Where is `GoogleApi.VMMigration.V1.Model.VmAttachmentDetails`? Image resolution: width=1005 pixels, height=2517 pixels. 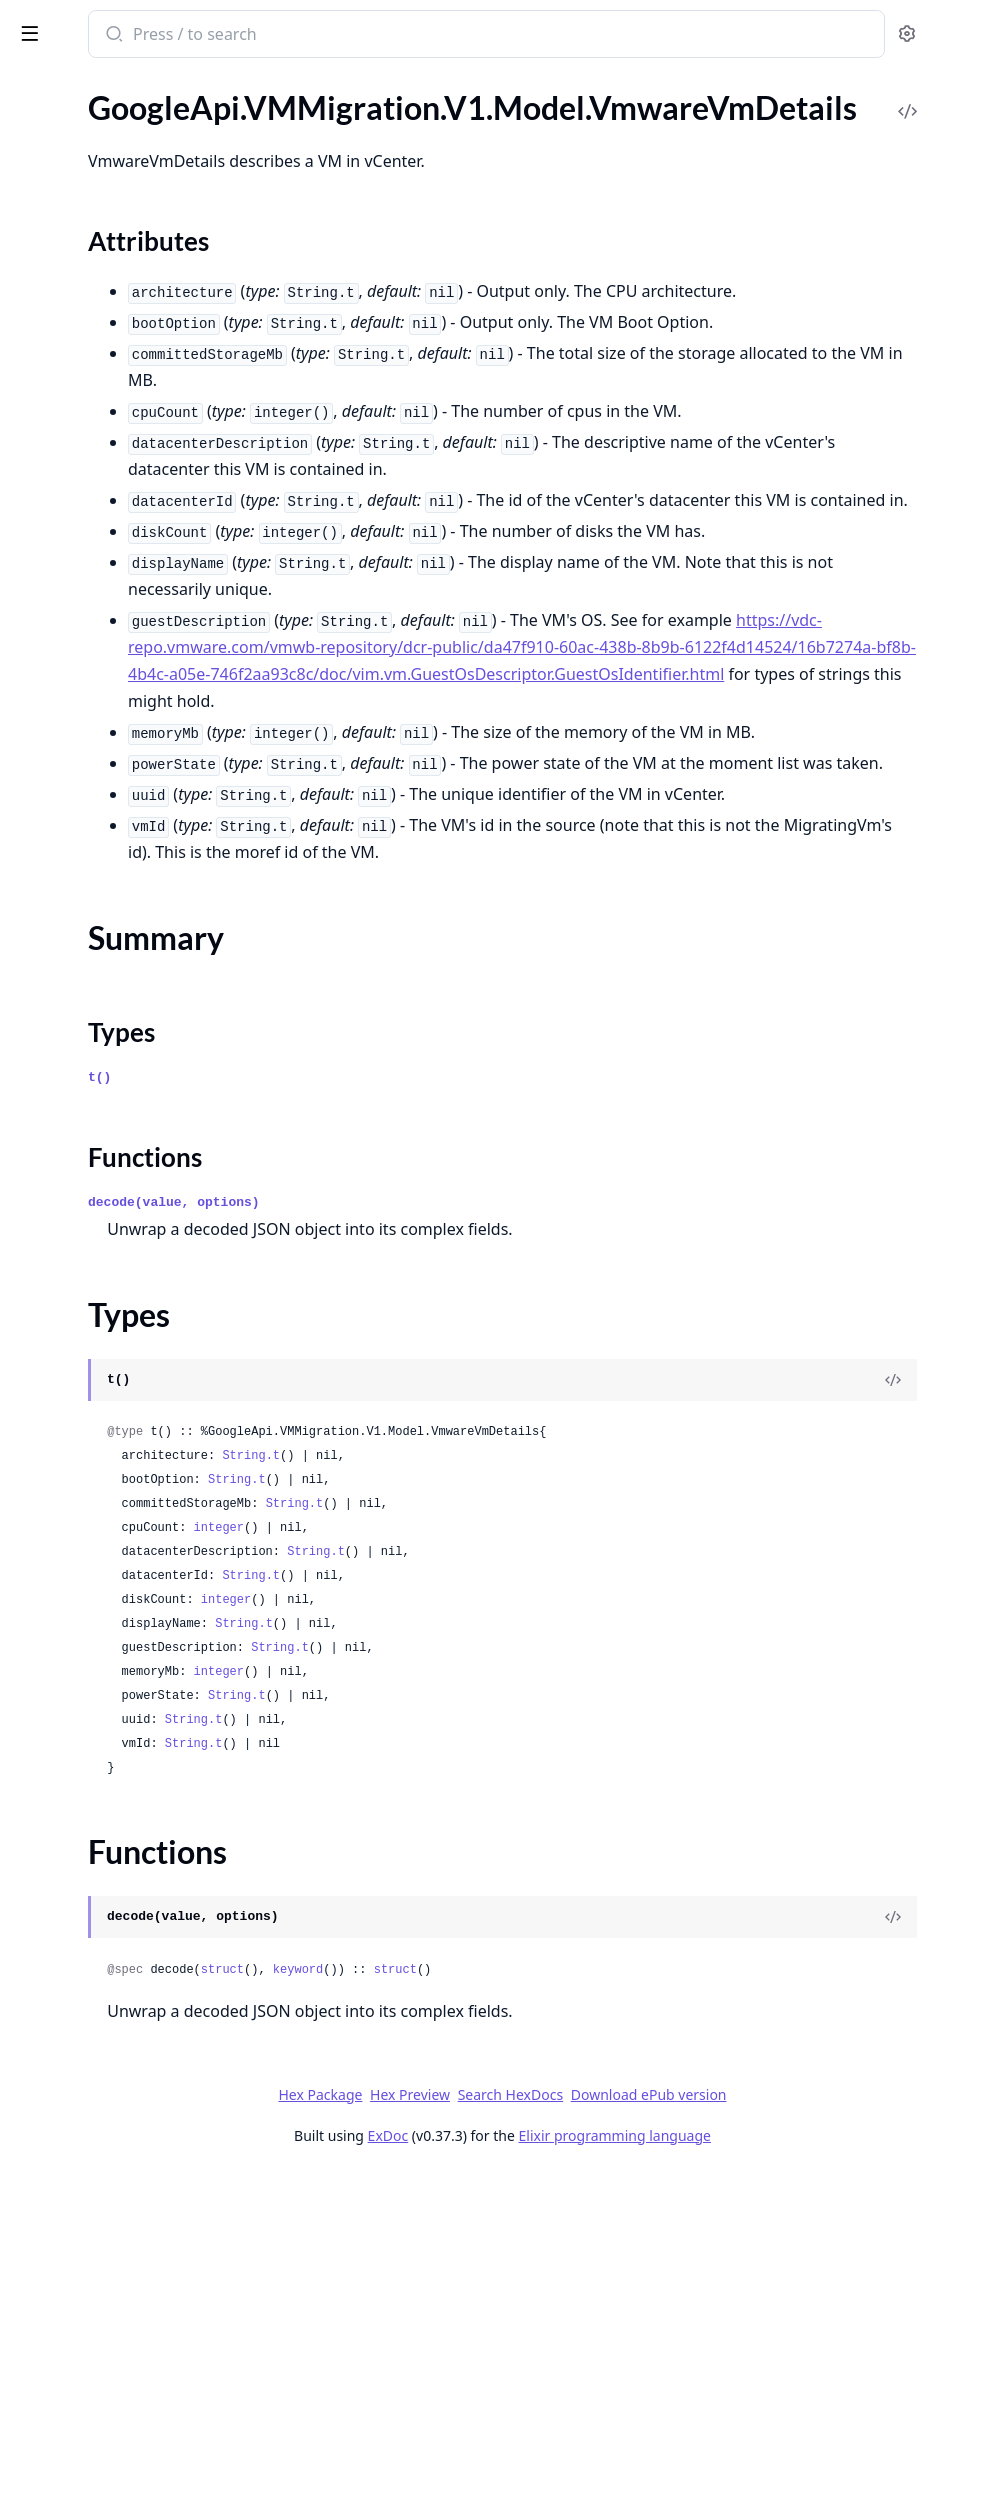
GoogleApi.VMMigration.V1.Model.VmAttachmentDetails is located at coordinates (142, 2120).